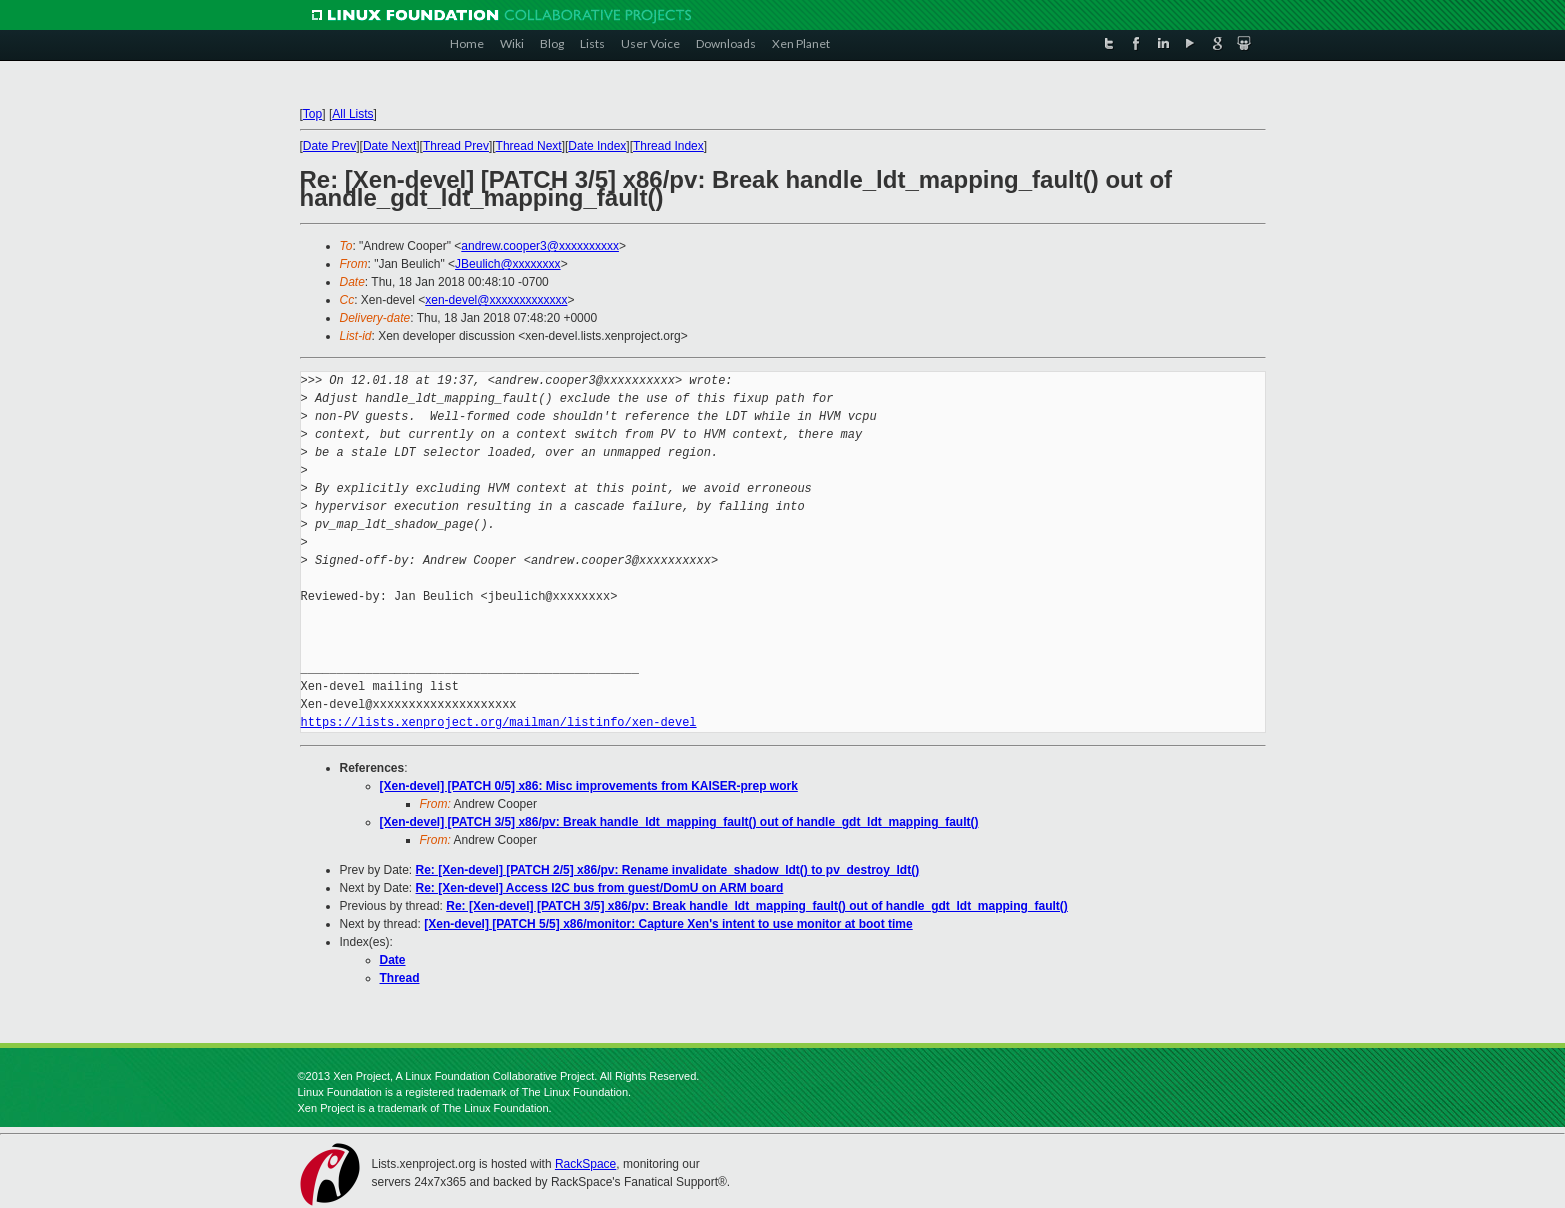  I want to click on All Lists, so click(352, 114).